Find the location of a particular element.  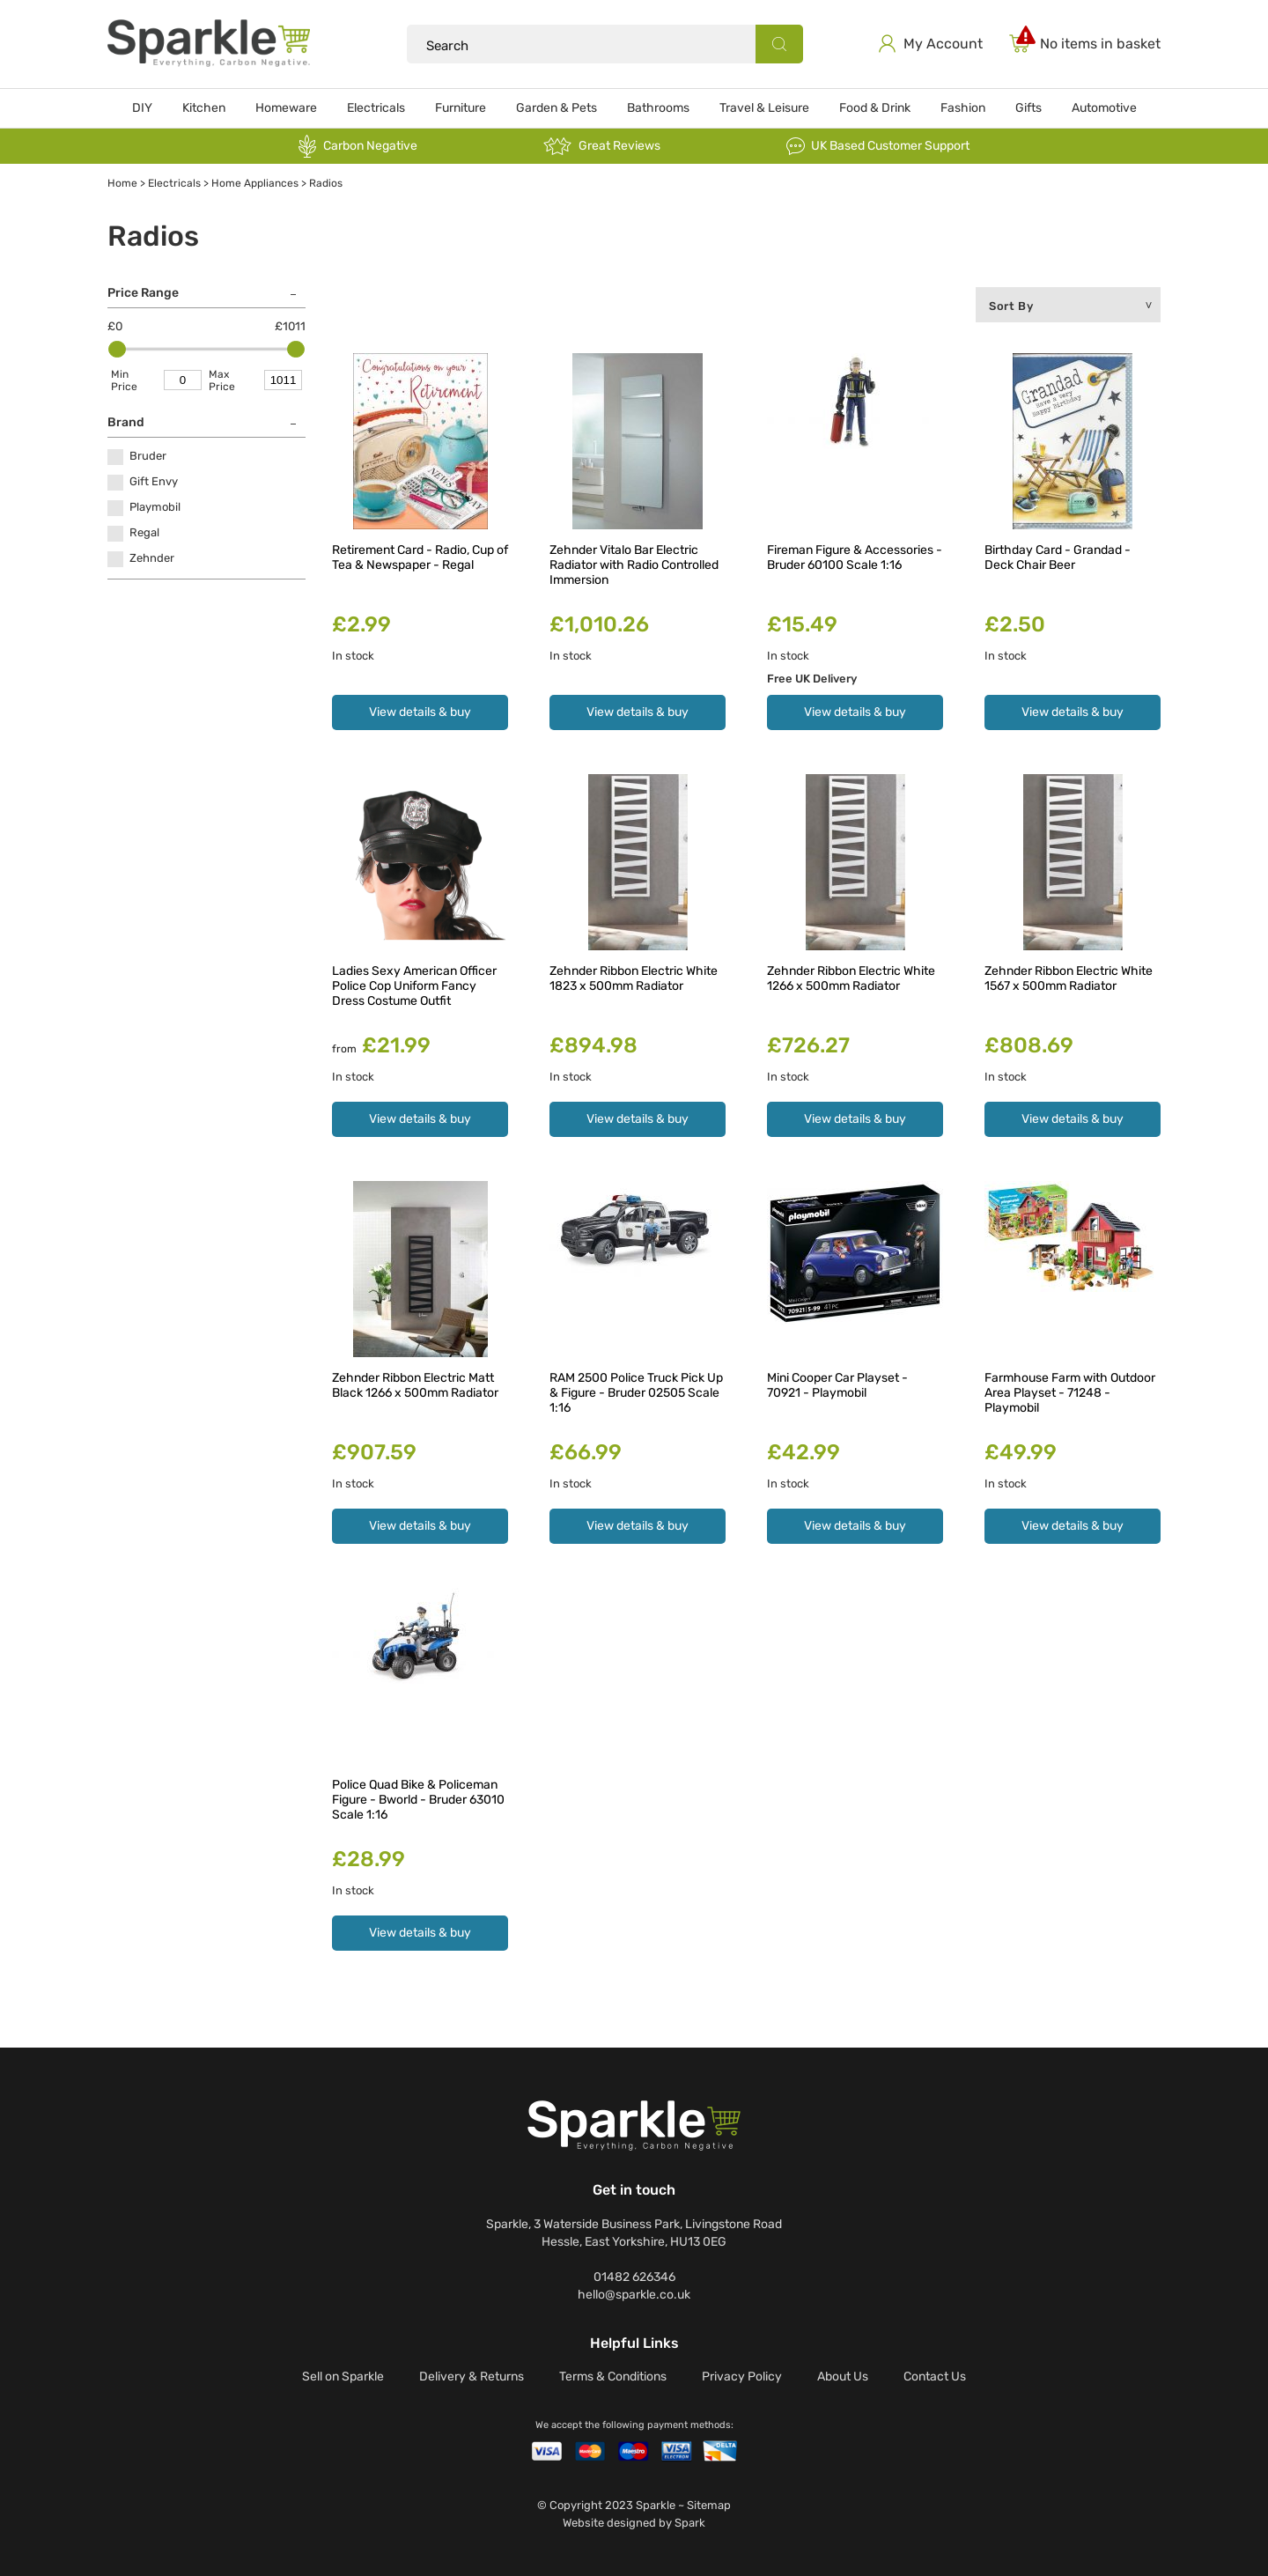

Terms & Conditions is located at coordinates (613, 2376).